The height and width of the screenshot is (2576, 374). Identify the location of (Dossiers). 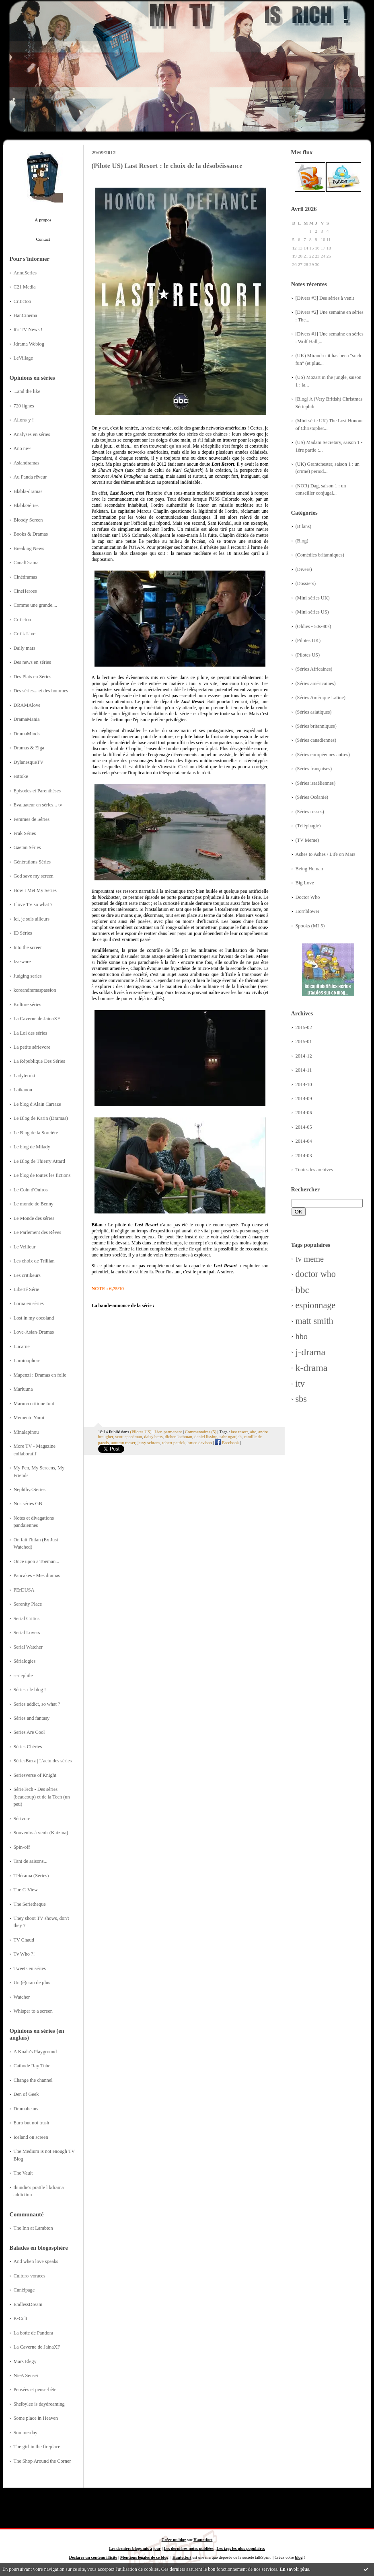
(306, 583).